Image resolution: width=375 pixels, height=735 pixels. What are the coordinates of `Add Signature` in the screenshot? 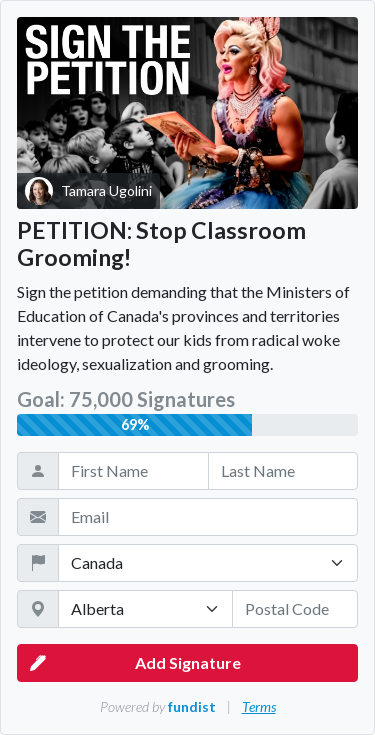 It's located at (135, 663).